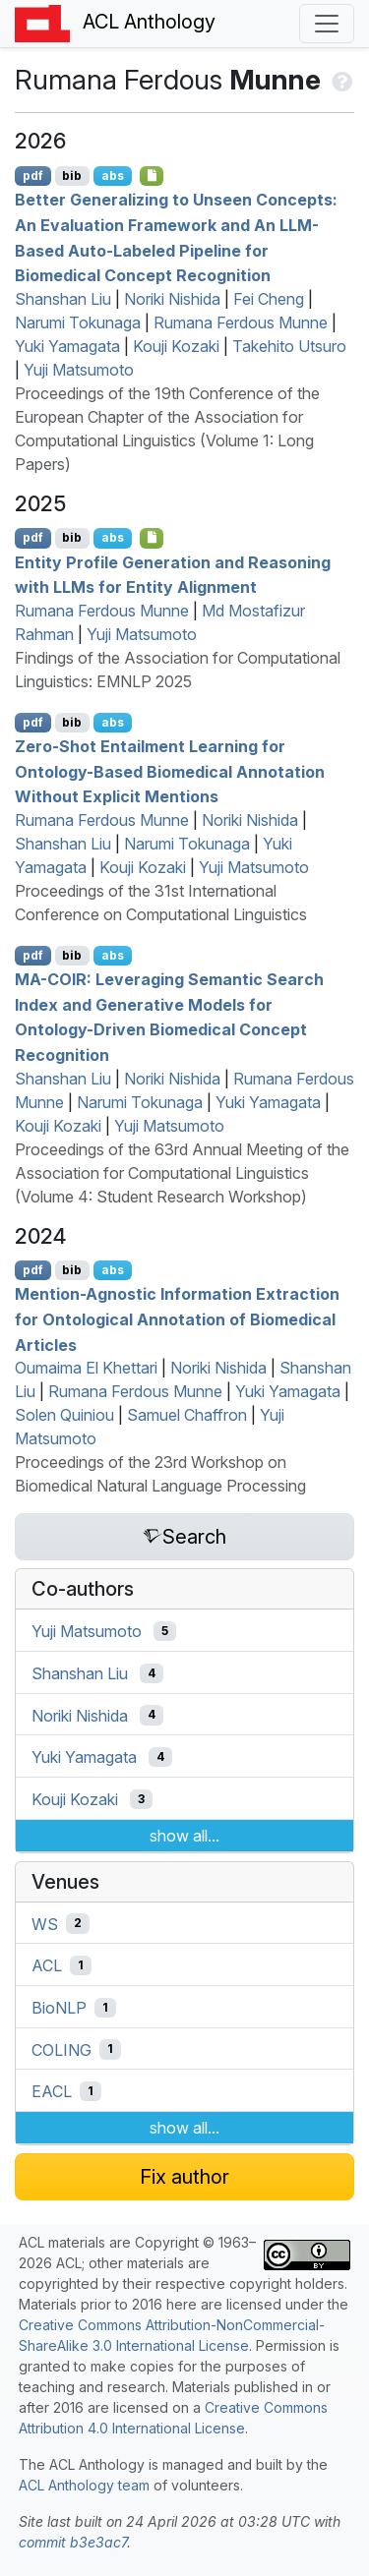 The width and height of the screenshot is (369, 2576). Describe the element at coordinates (170, 771) in the screenshot. I see `Zero-Shot Entailment Learning for Ontology-Based Biomedical Annotation Without Explicit Mentions` at that location.